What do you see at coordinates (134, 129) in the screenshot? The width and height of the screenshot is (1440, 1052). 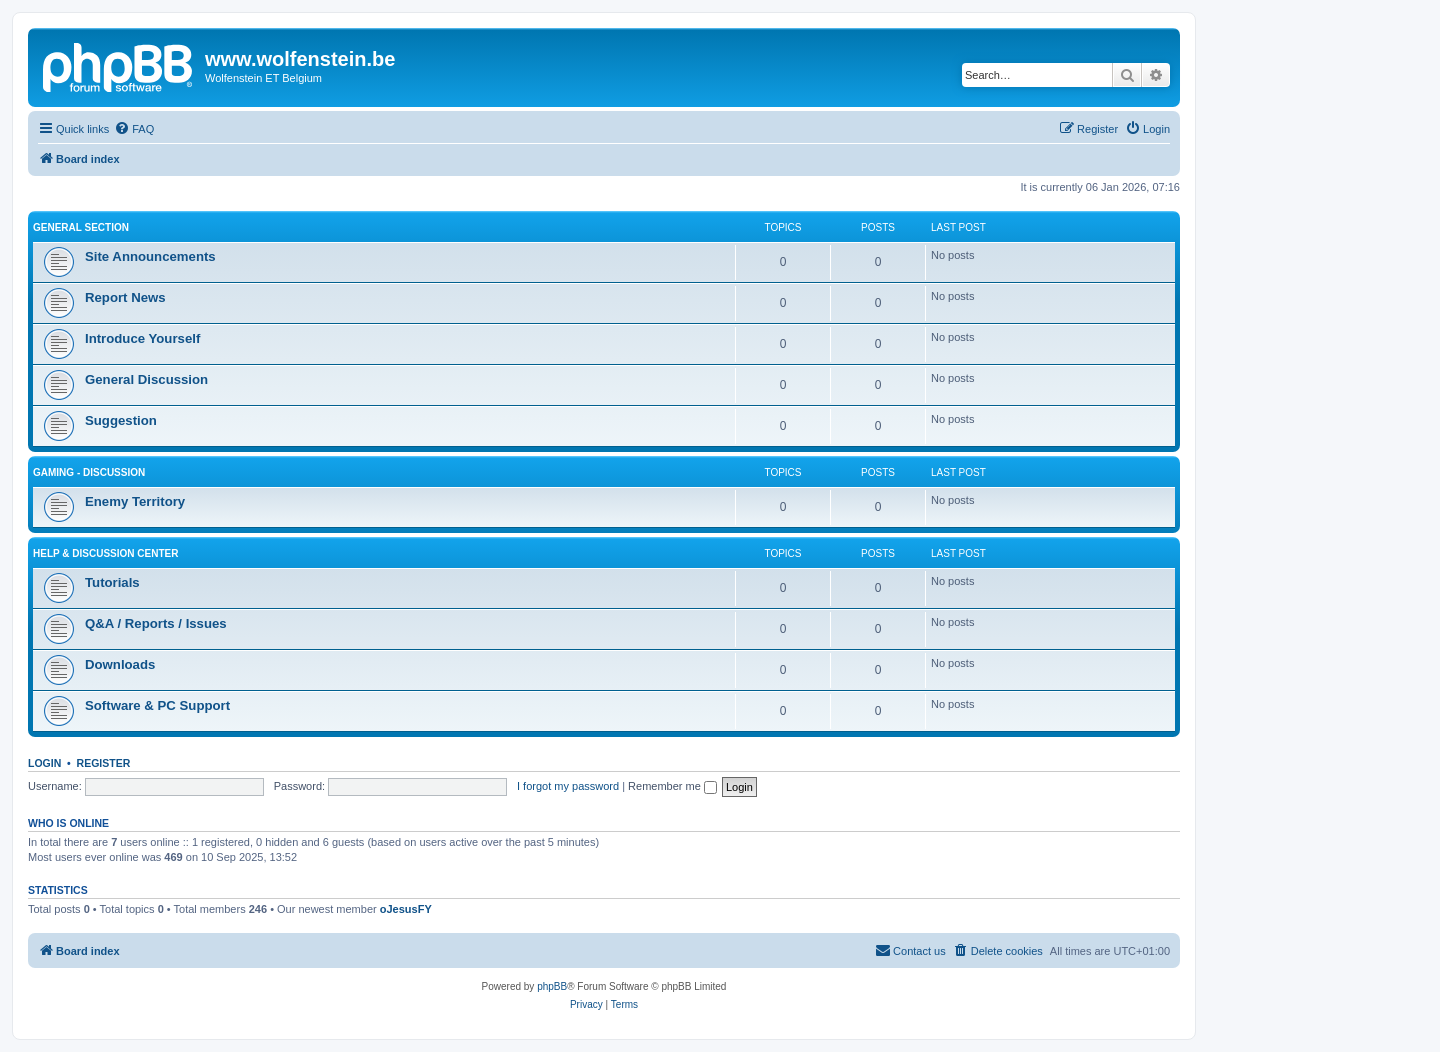 I see `[menuitem]` at bounding box center [134, 129].